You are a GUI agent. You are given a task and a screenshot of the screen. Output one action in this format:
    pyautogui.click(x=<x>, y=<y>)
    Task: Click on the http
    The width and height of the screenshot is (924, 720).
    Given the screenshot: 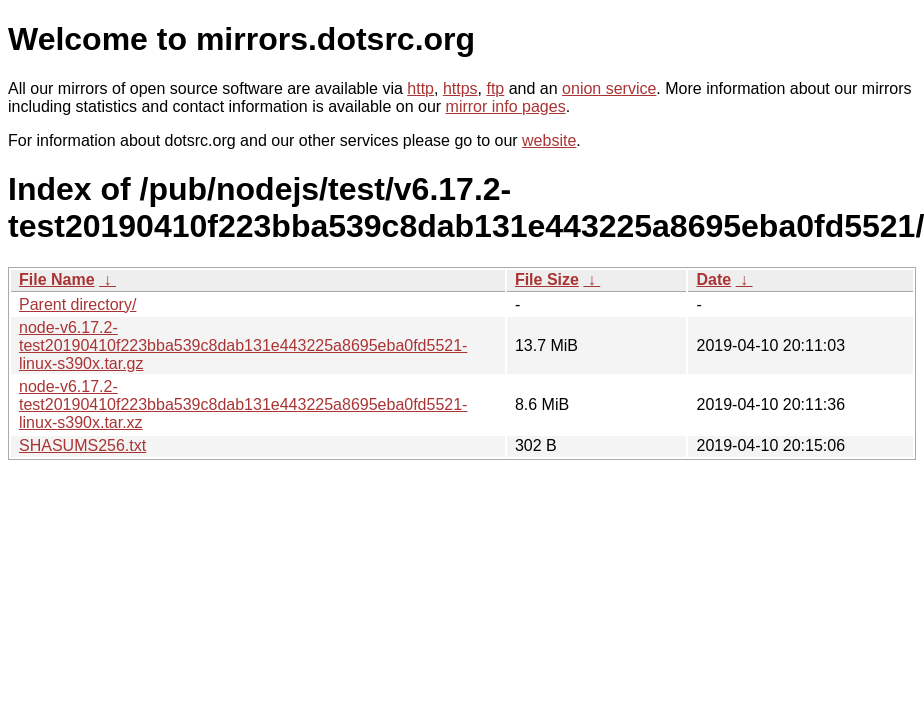 What is the action you would take?
    pyautogui.click(x=420, y=88)
    